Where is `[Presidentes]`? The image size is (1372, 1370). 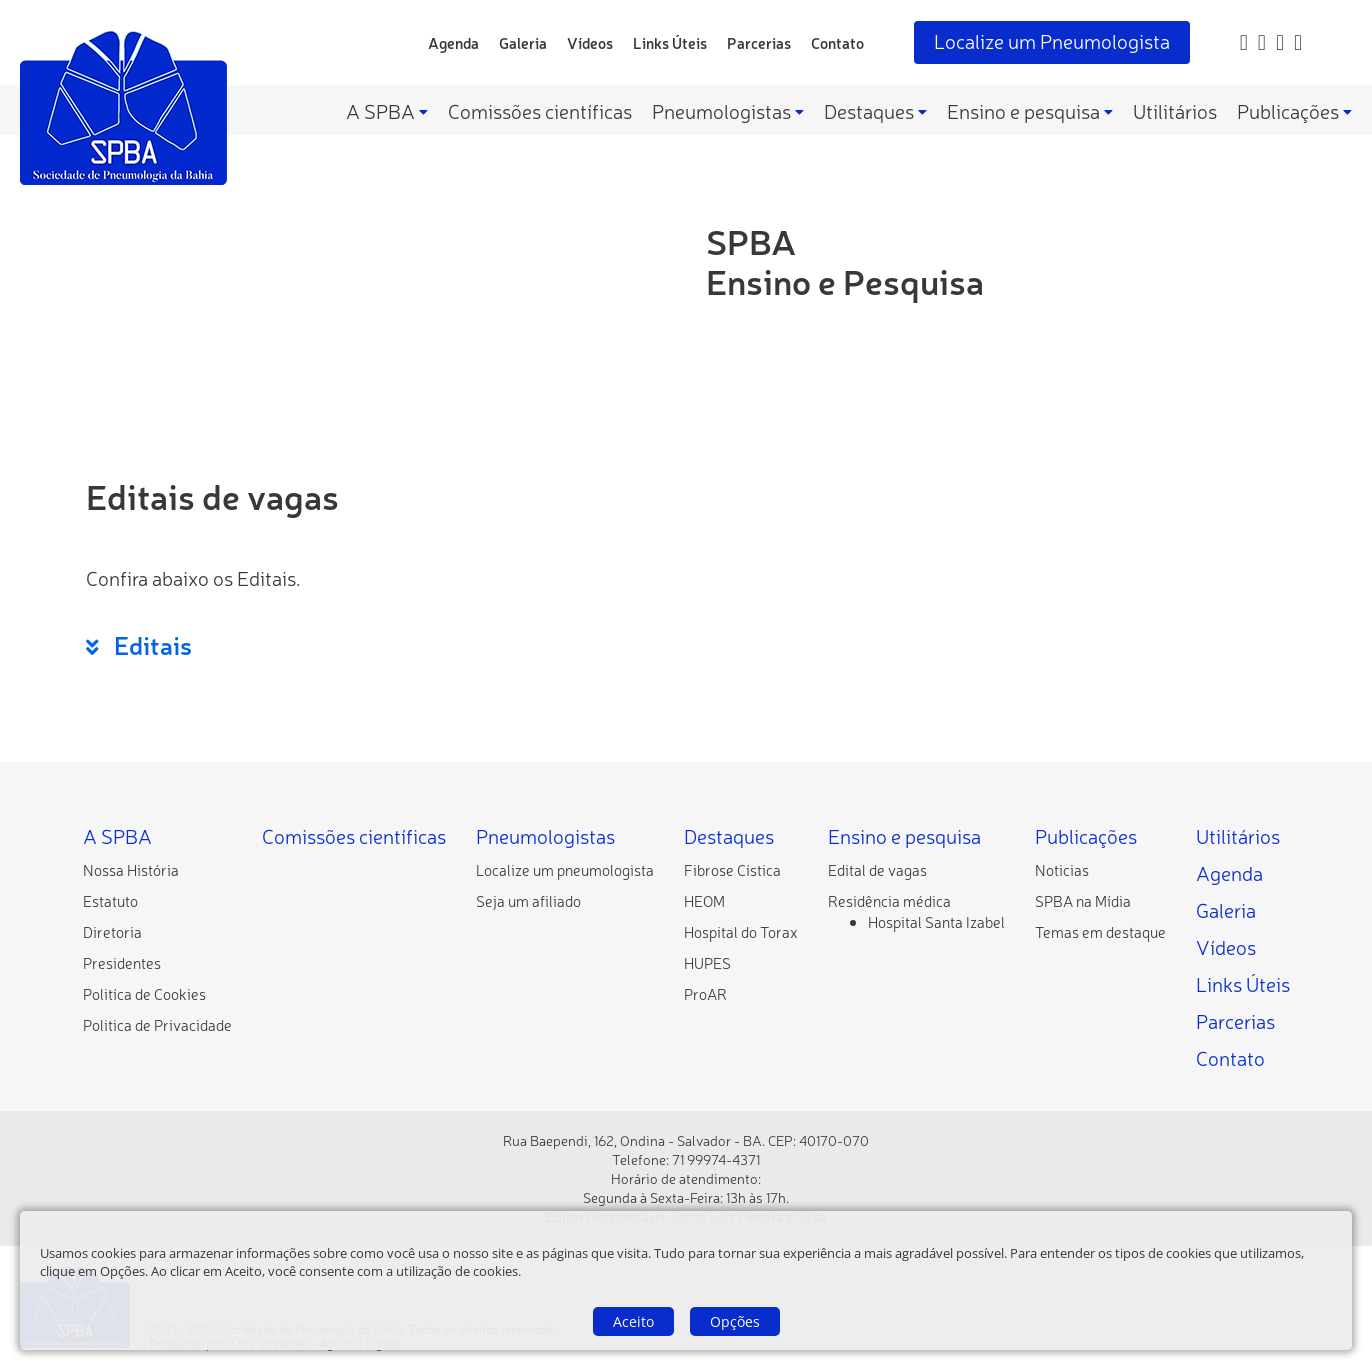 [Presidentes] is located at coordinates (122, 962).